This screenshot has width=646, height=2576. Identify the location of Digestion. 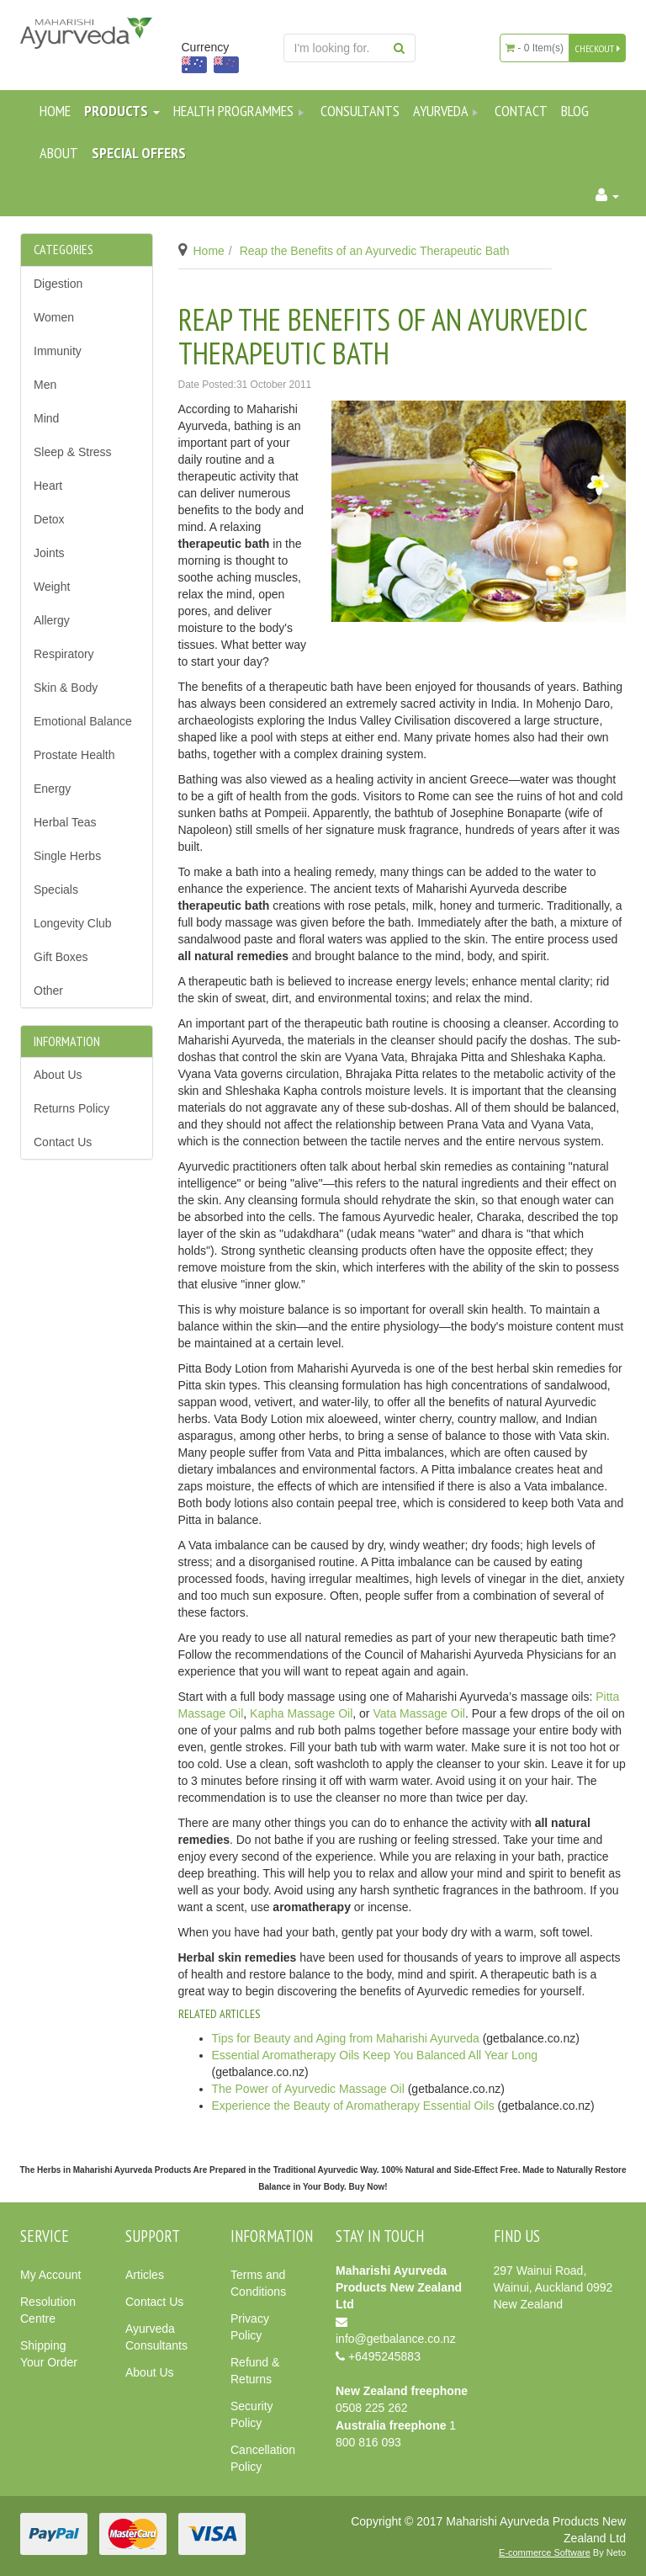
(58, 283).